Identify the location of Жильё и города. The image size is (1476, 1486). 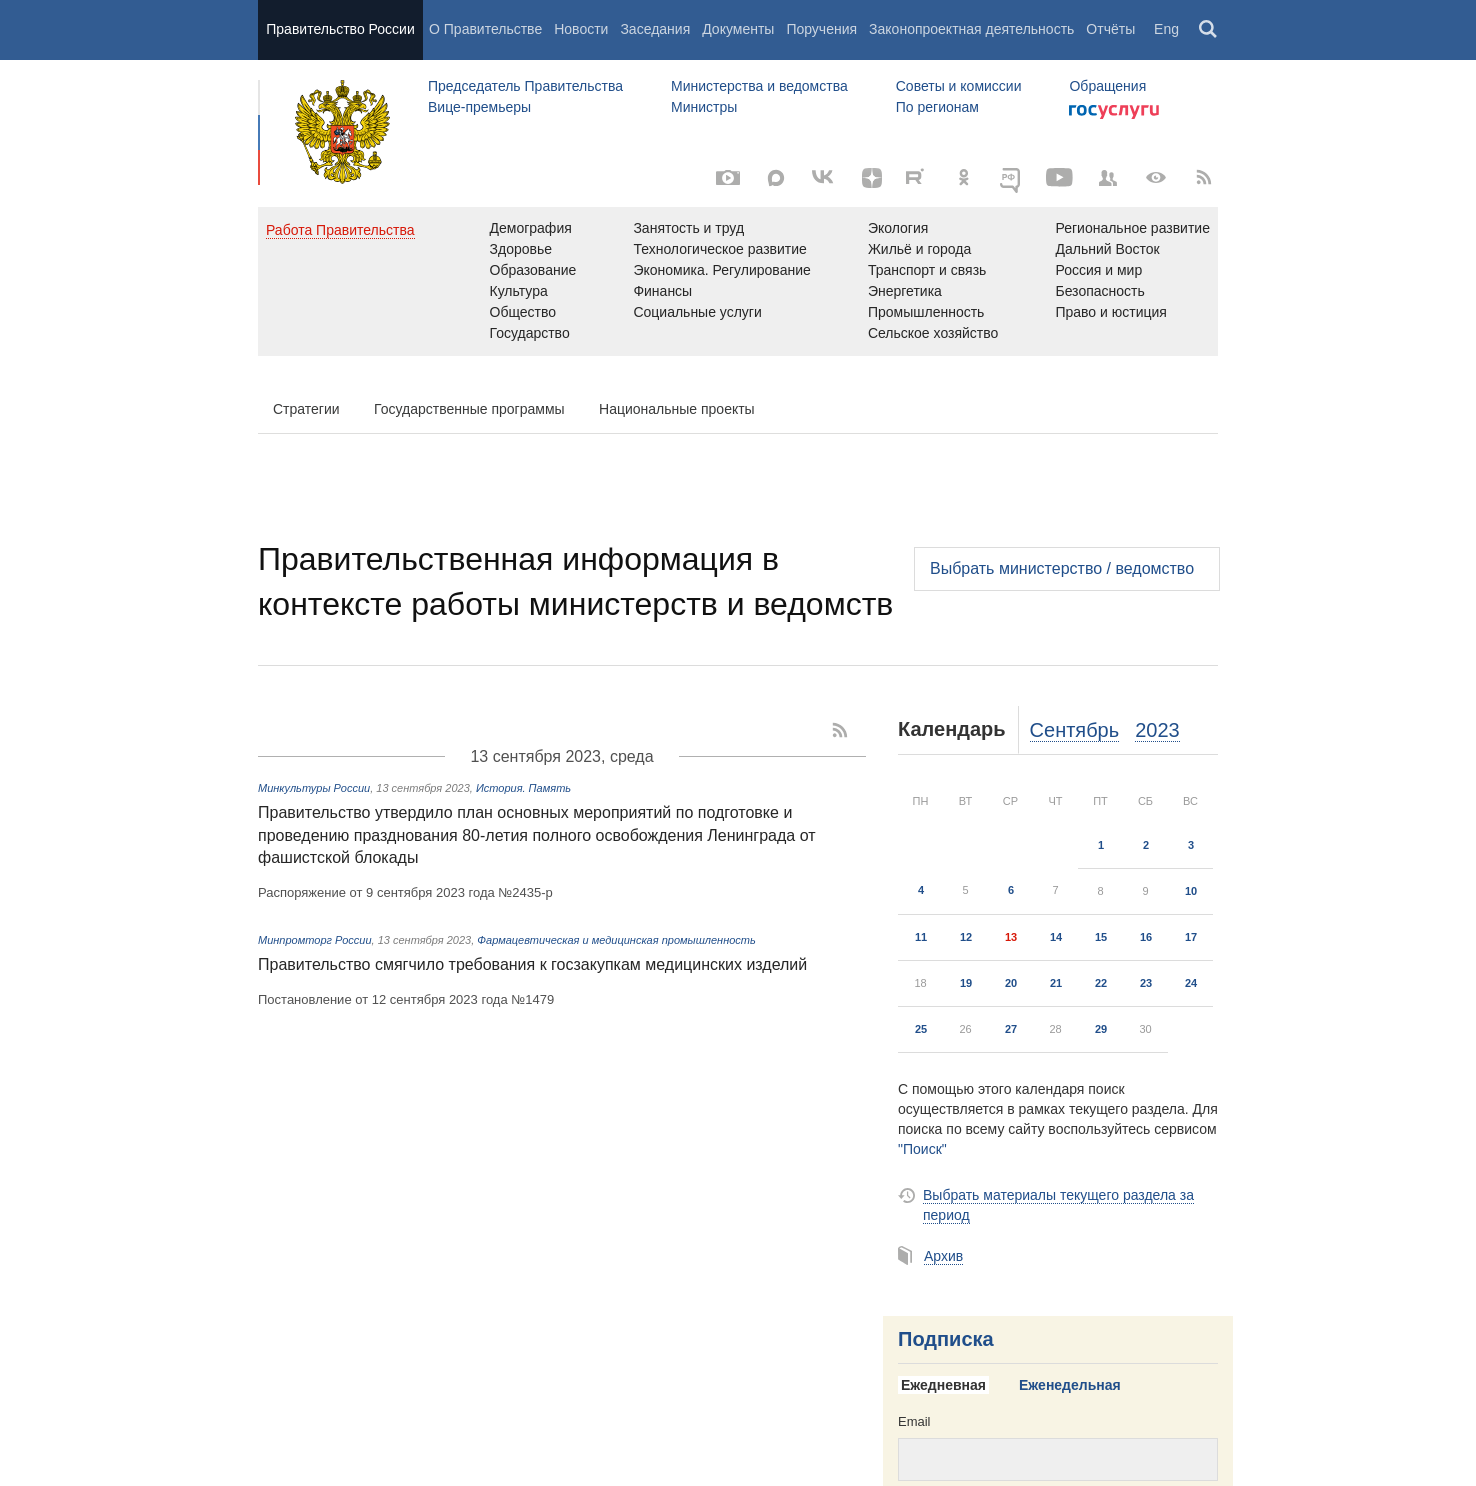
(919, 249).